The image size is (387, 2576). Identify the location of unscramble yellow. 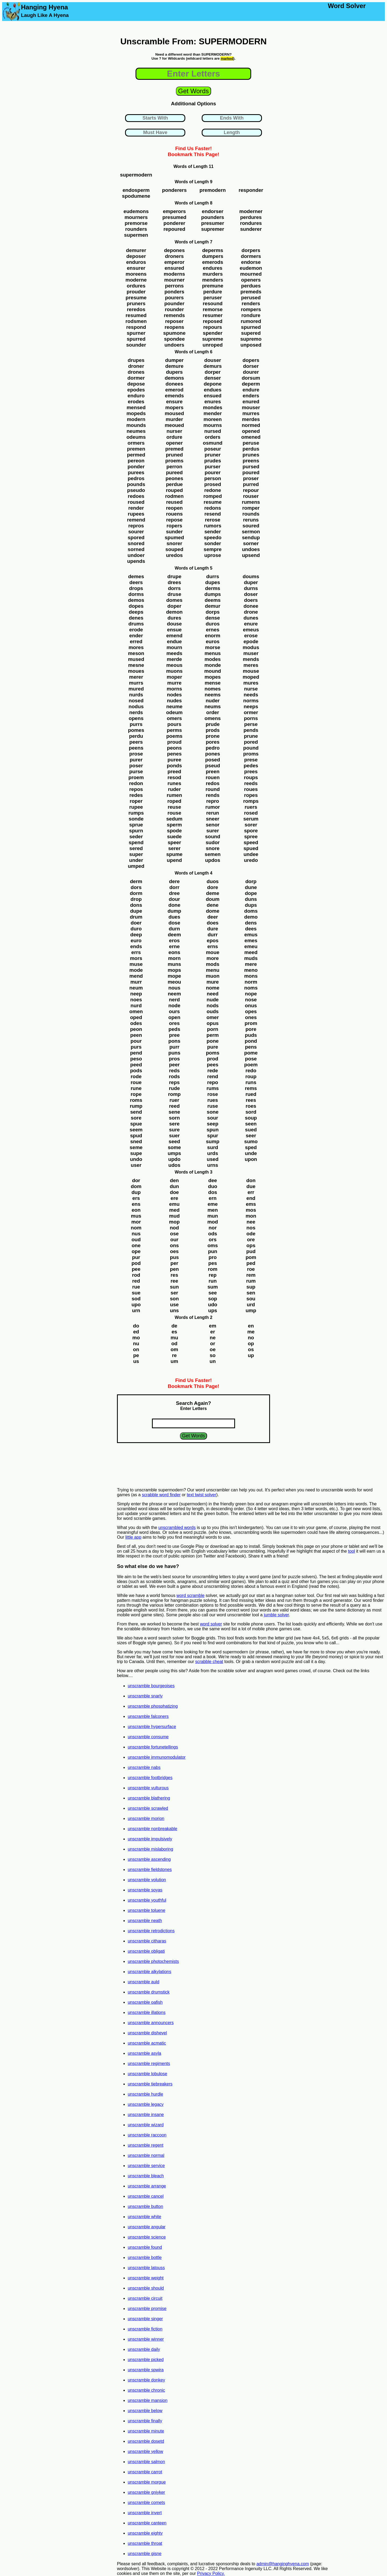
(145, 2451).